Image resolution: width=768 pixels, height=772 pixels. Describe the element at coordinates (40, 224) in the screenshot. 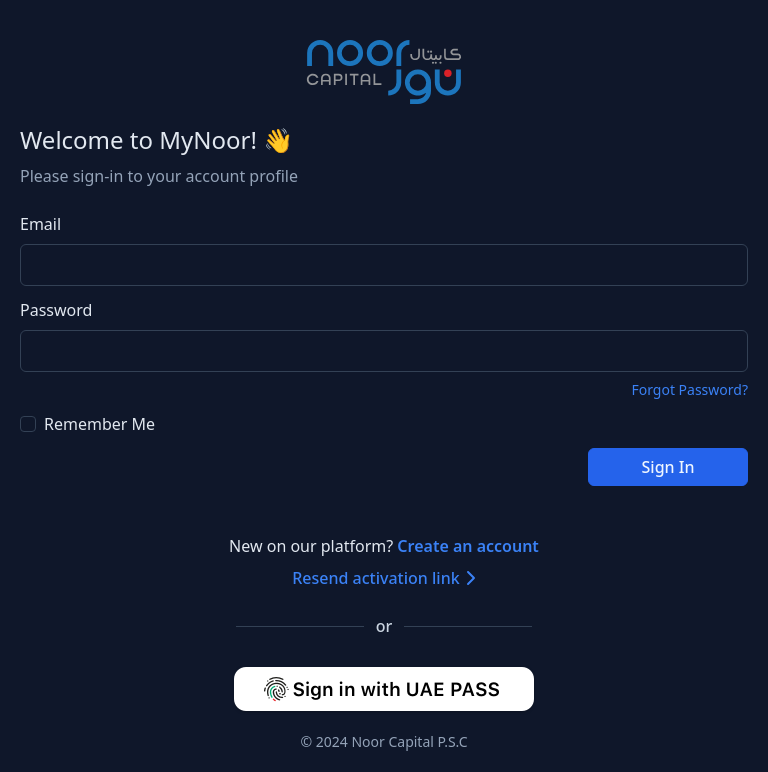

I see `Email` at that location.